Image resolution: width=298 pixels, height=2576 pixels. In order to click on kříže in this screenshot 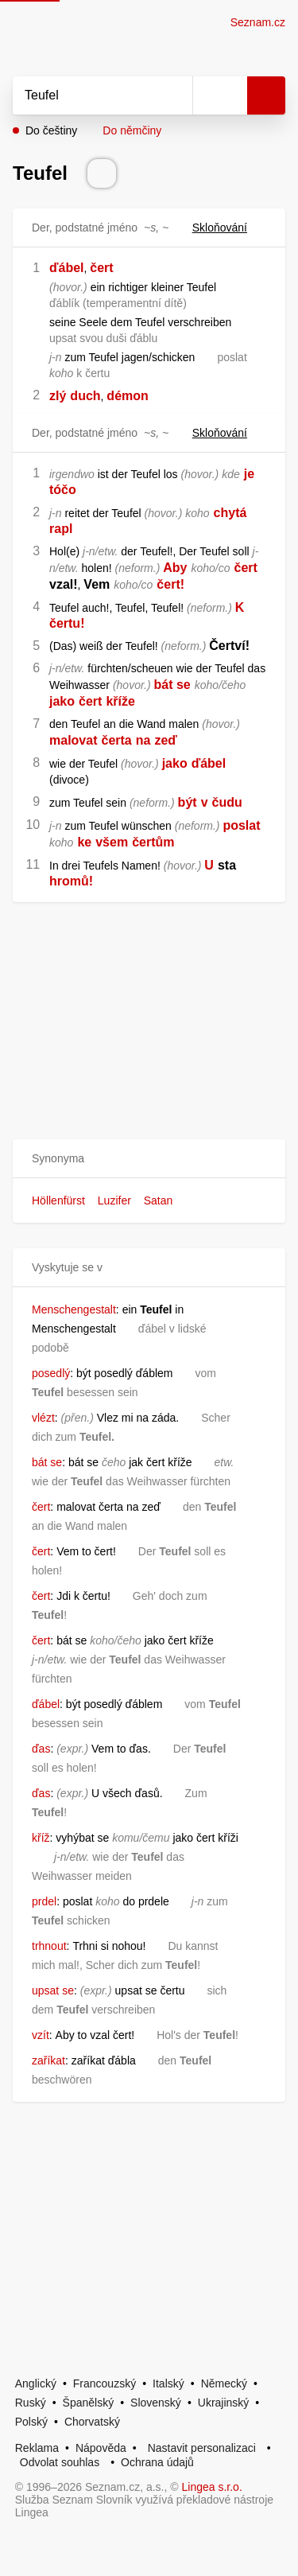, I will do `click(120, 701)`.